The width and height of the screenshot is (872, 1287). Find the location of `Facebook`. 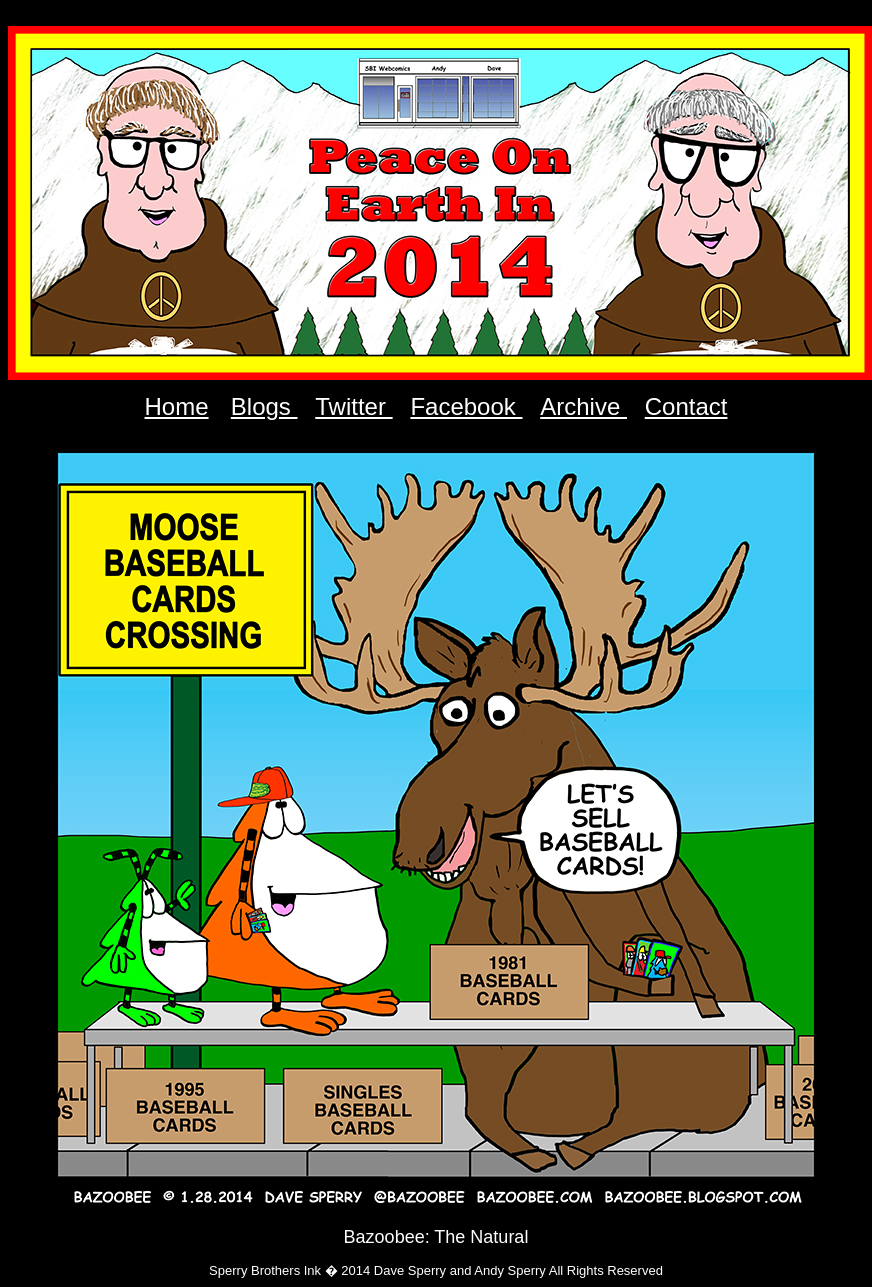

Facebook is located at coordinates (466, 406).